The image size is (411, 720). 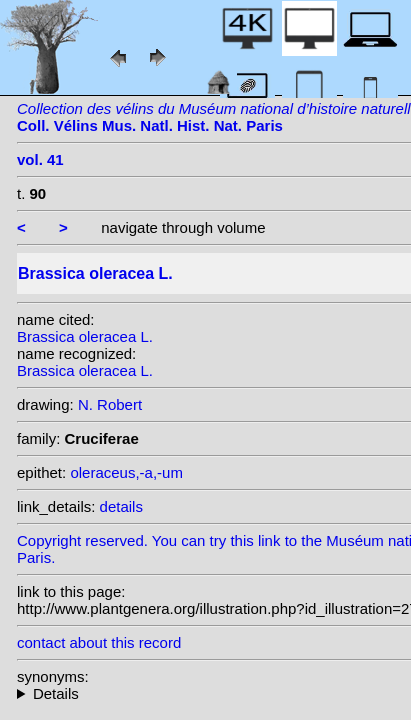 What do you see at coordinates (99, 642) in the screenshot?
I see `contact about this record` at bounding box center [99, 642].